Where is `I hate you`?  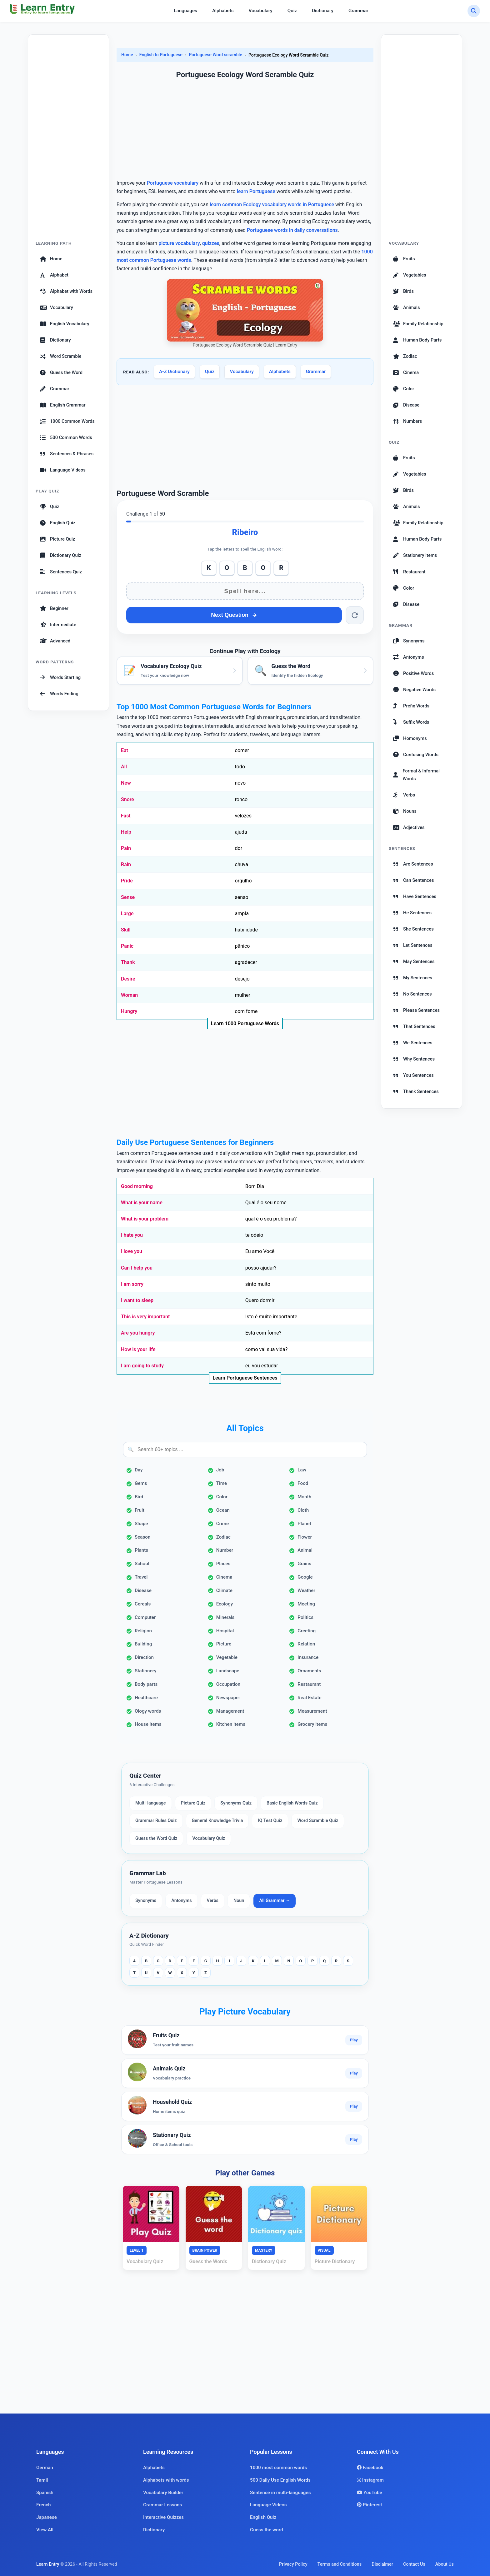 I hate you is located at coordinates (132, 1235).